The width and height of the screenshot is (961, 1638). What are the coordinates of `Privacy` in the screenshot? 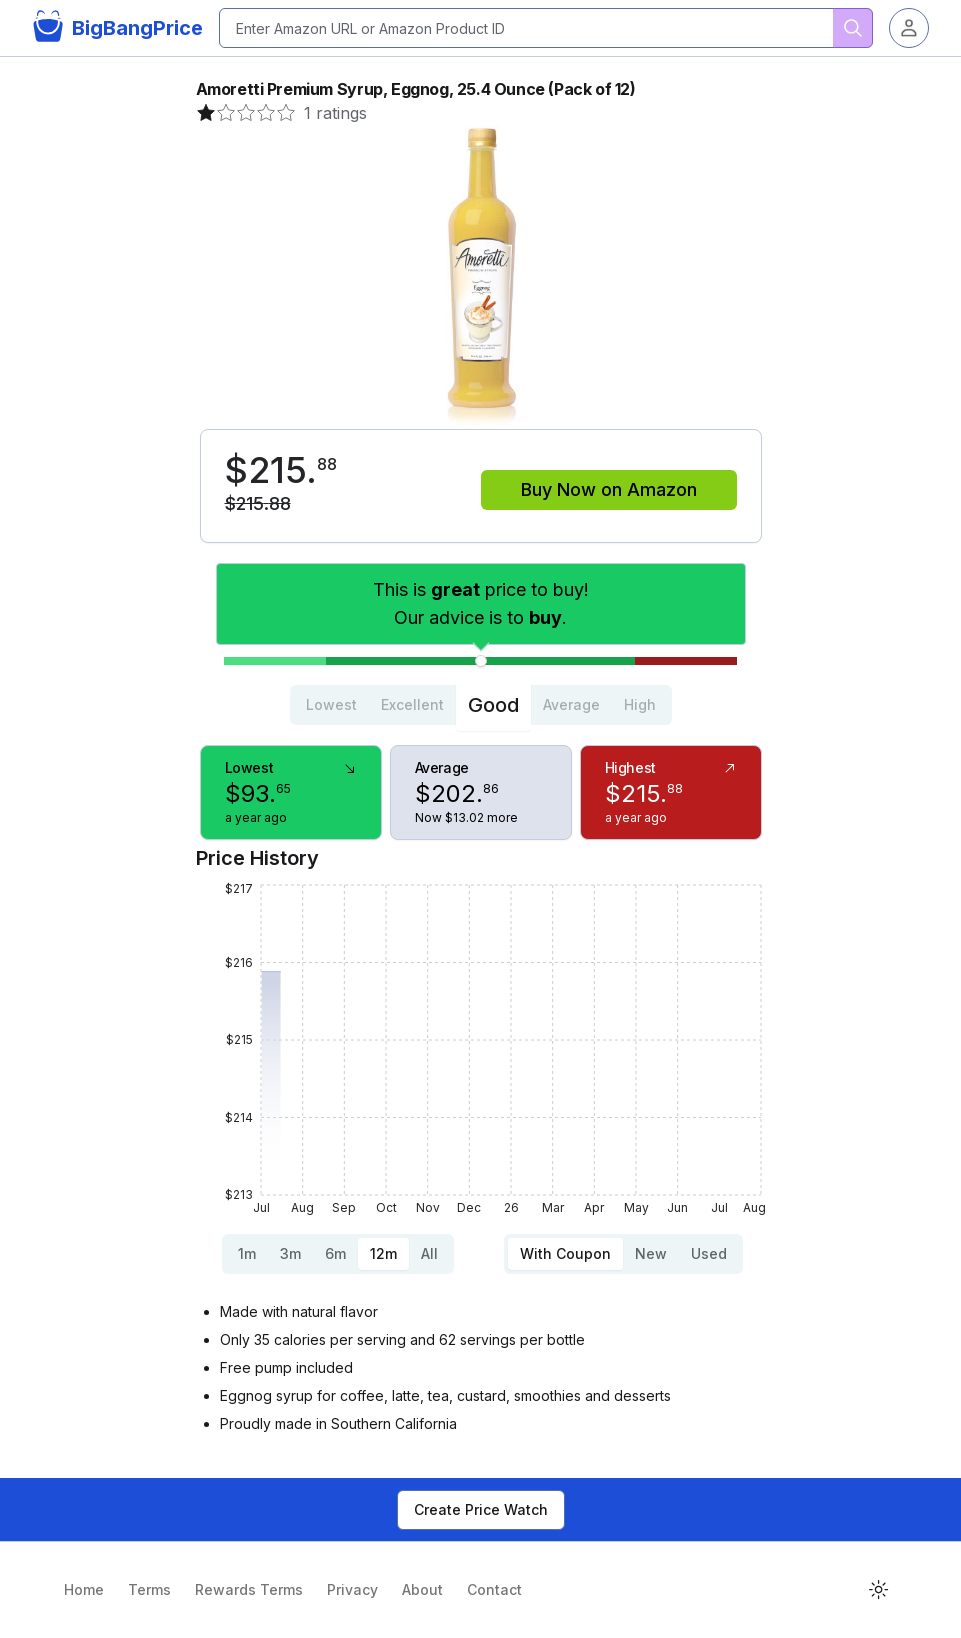 It's located at (352, 1589).